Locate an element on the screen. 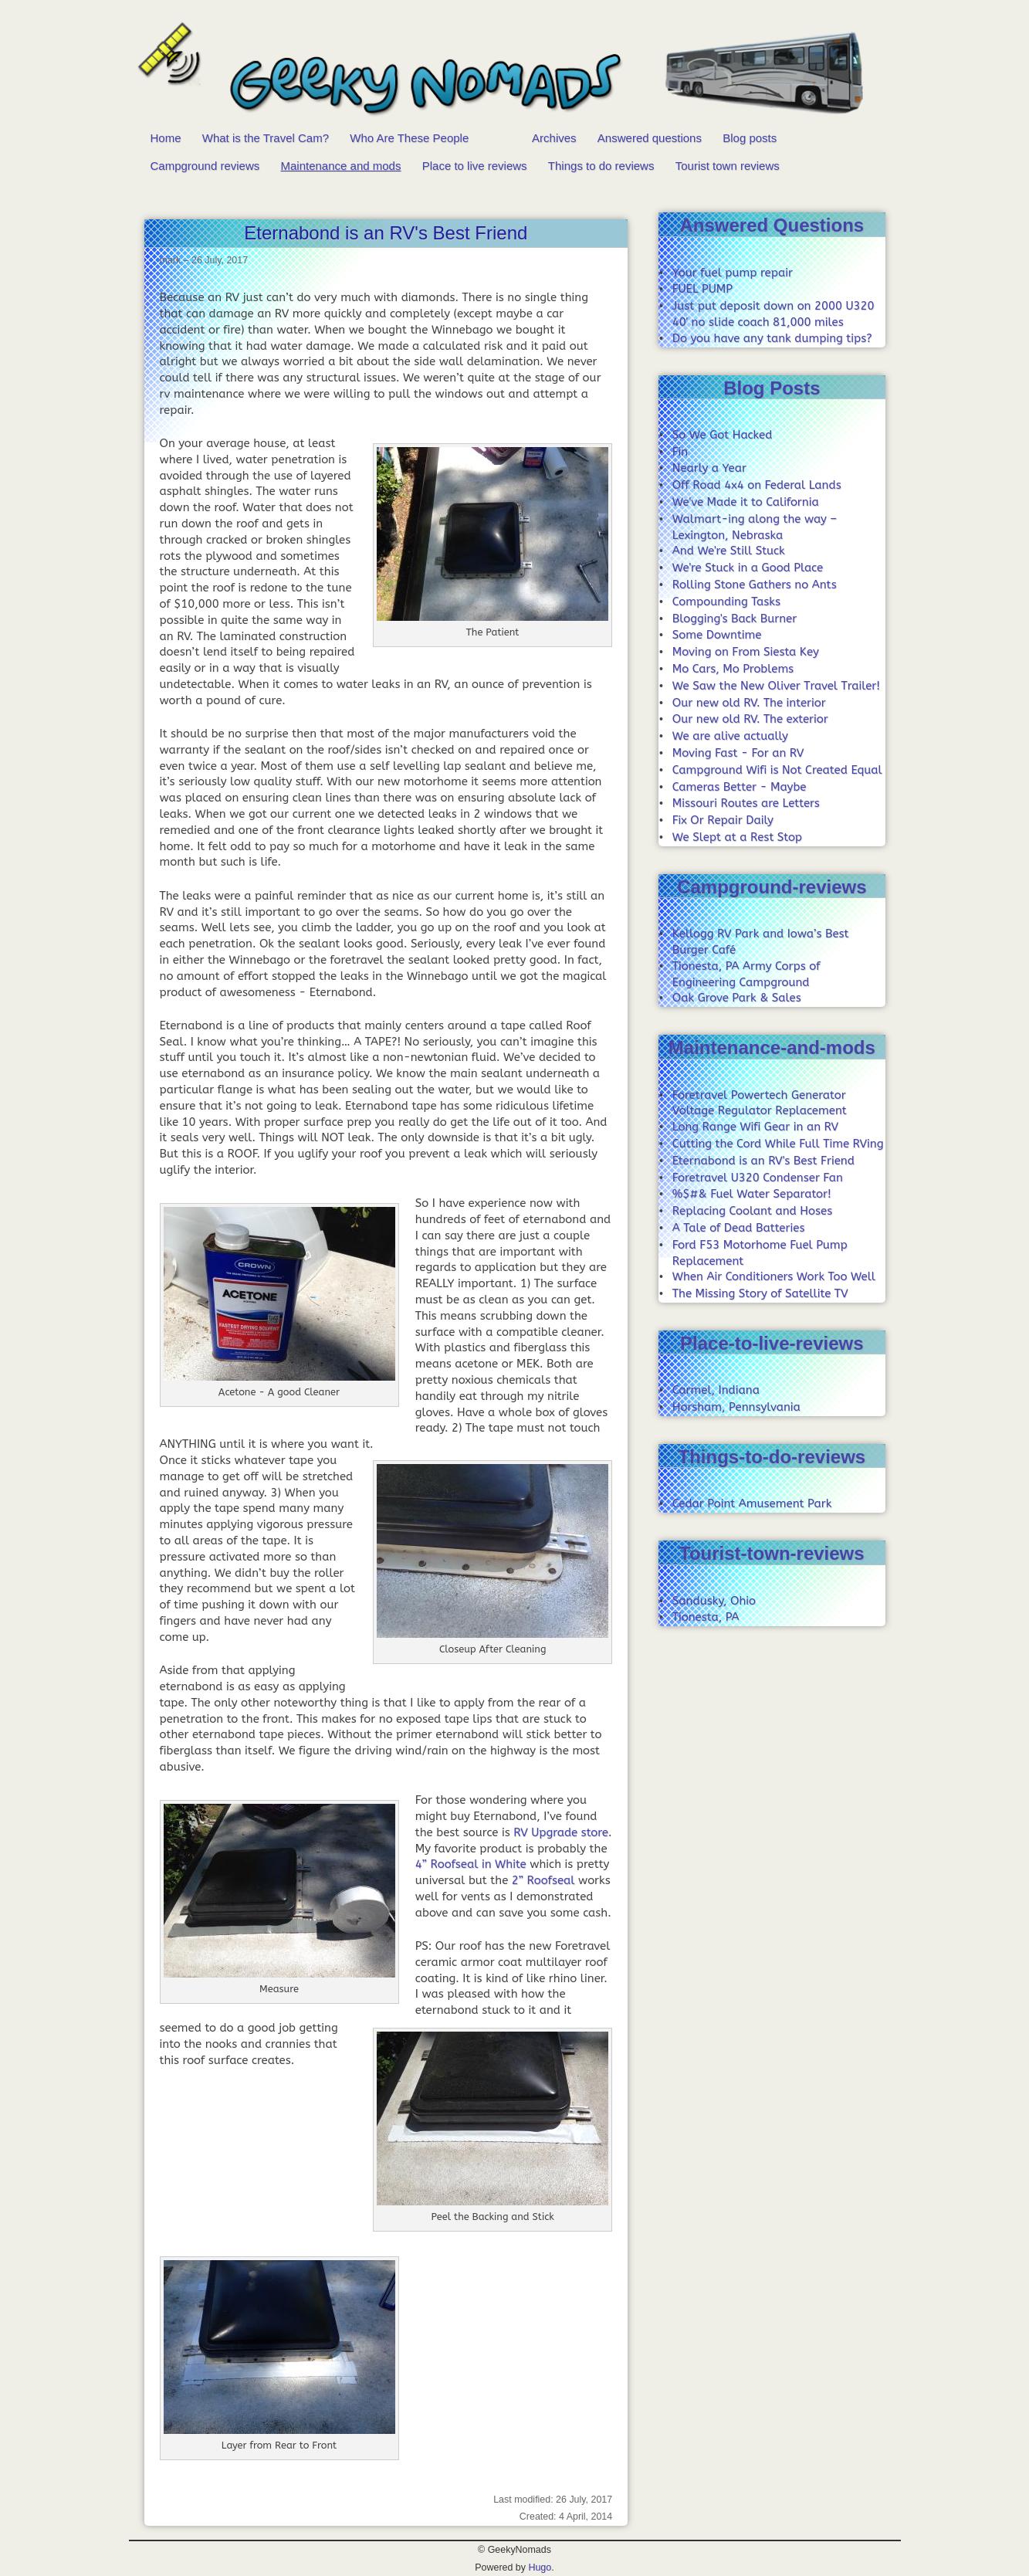  FUEL PUMP is located at coordinates (702, 289).